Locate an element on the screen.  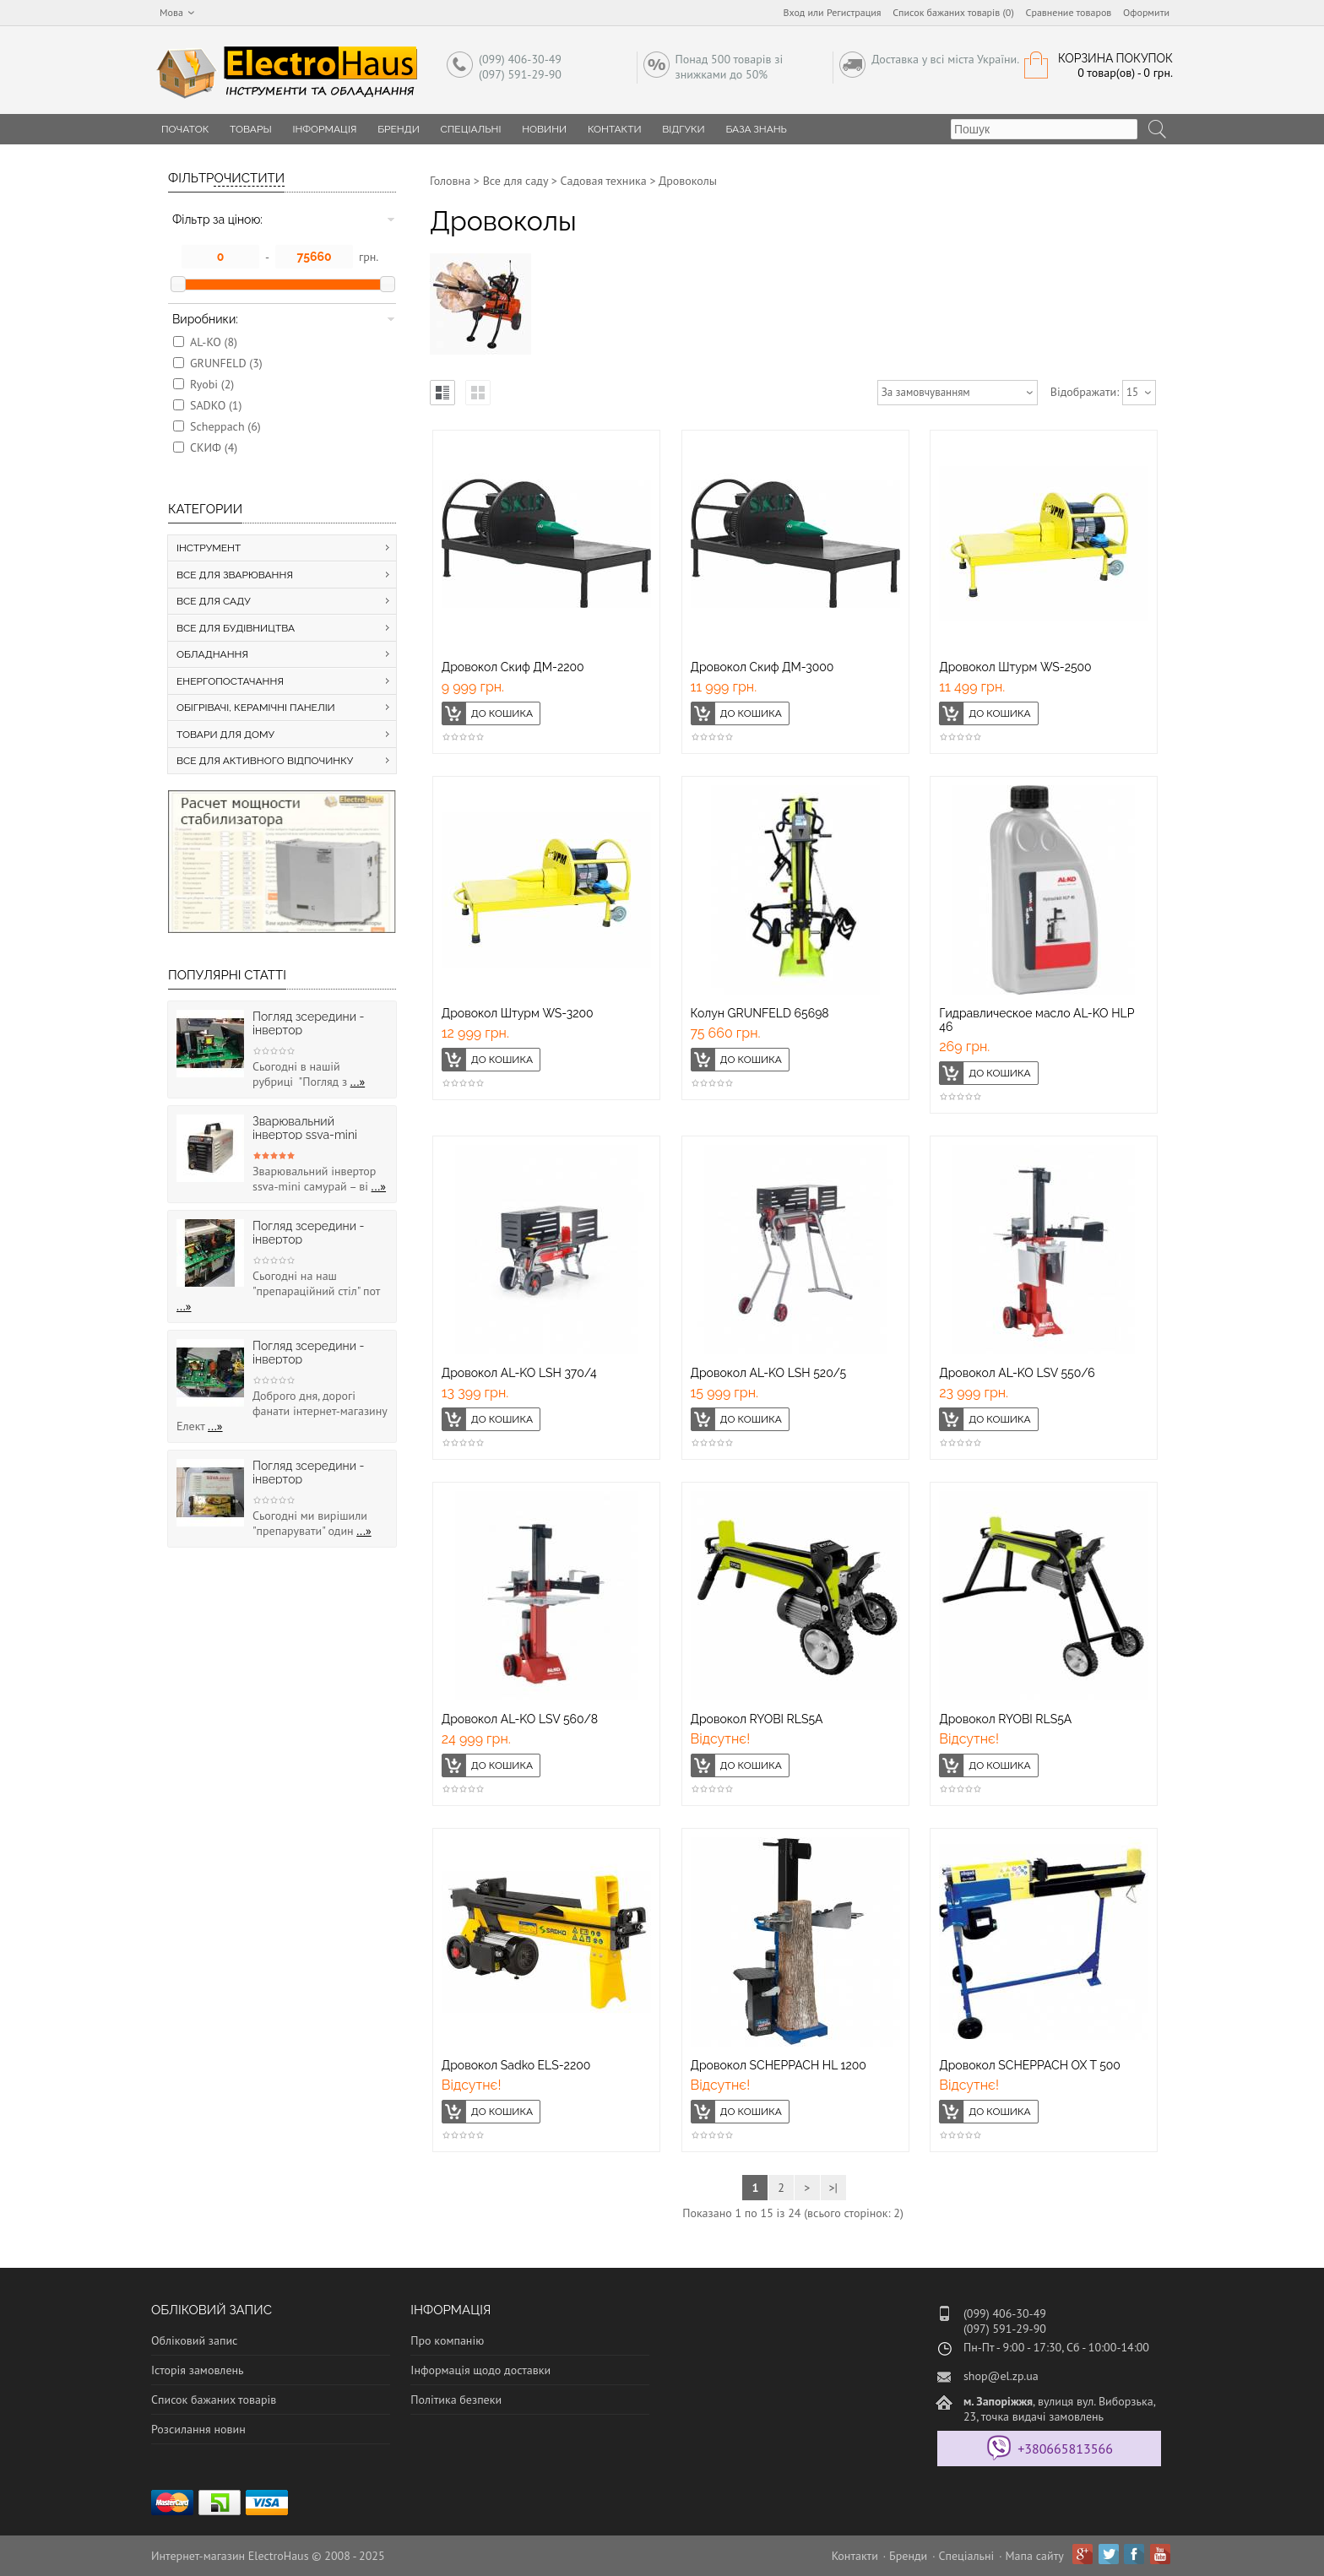
Дровокол Скиф ДМ-2200 is located at coordinates (513, 667).